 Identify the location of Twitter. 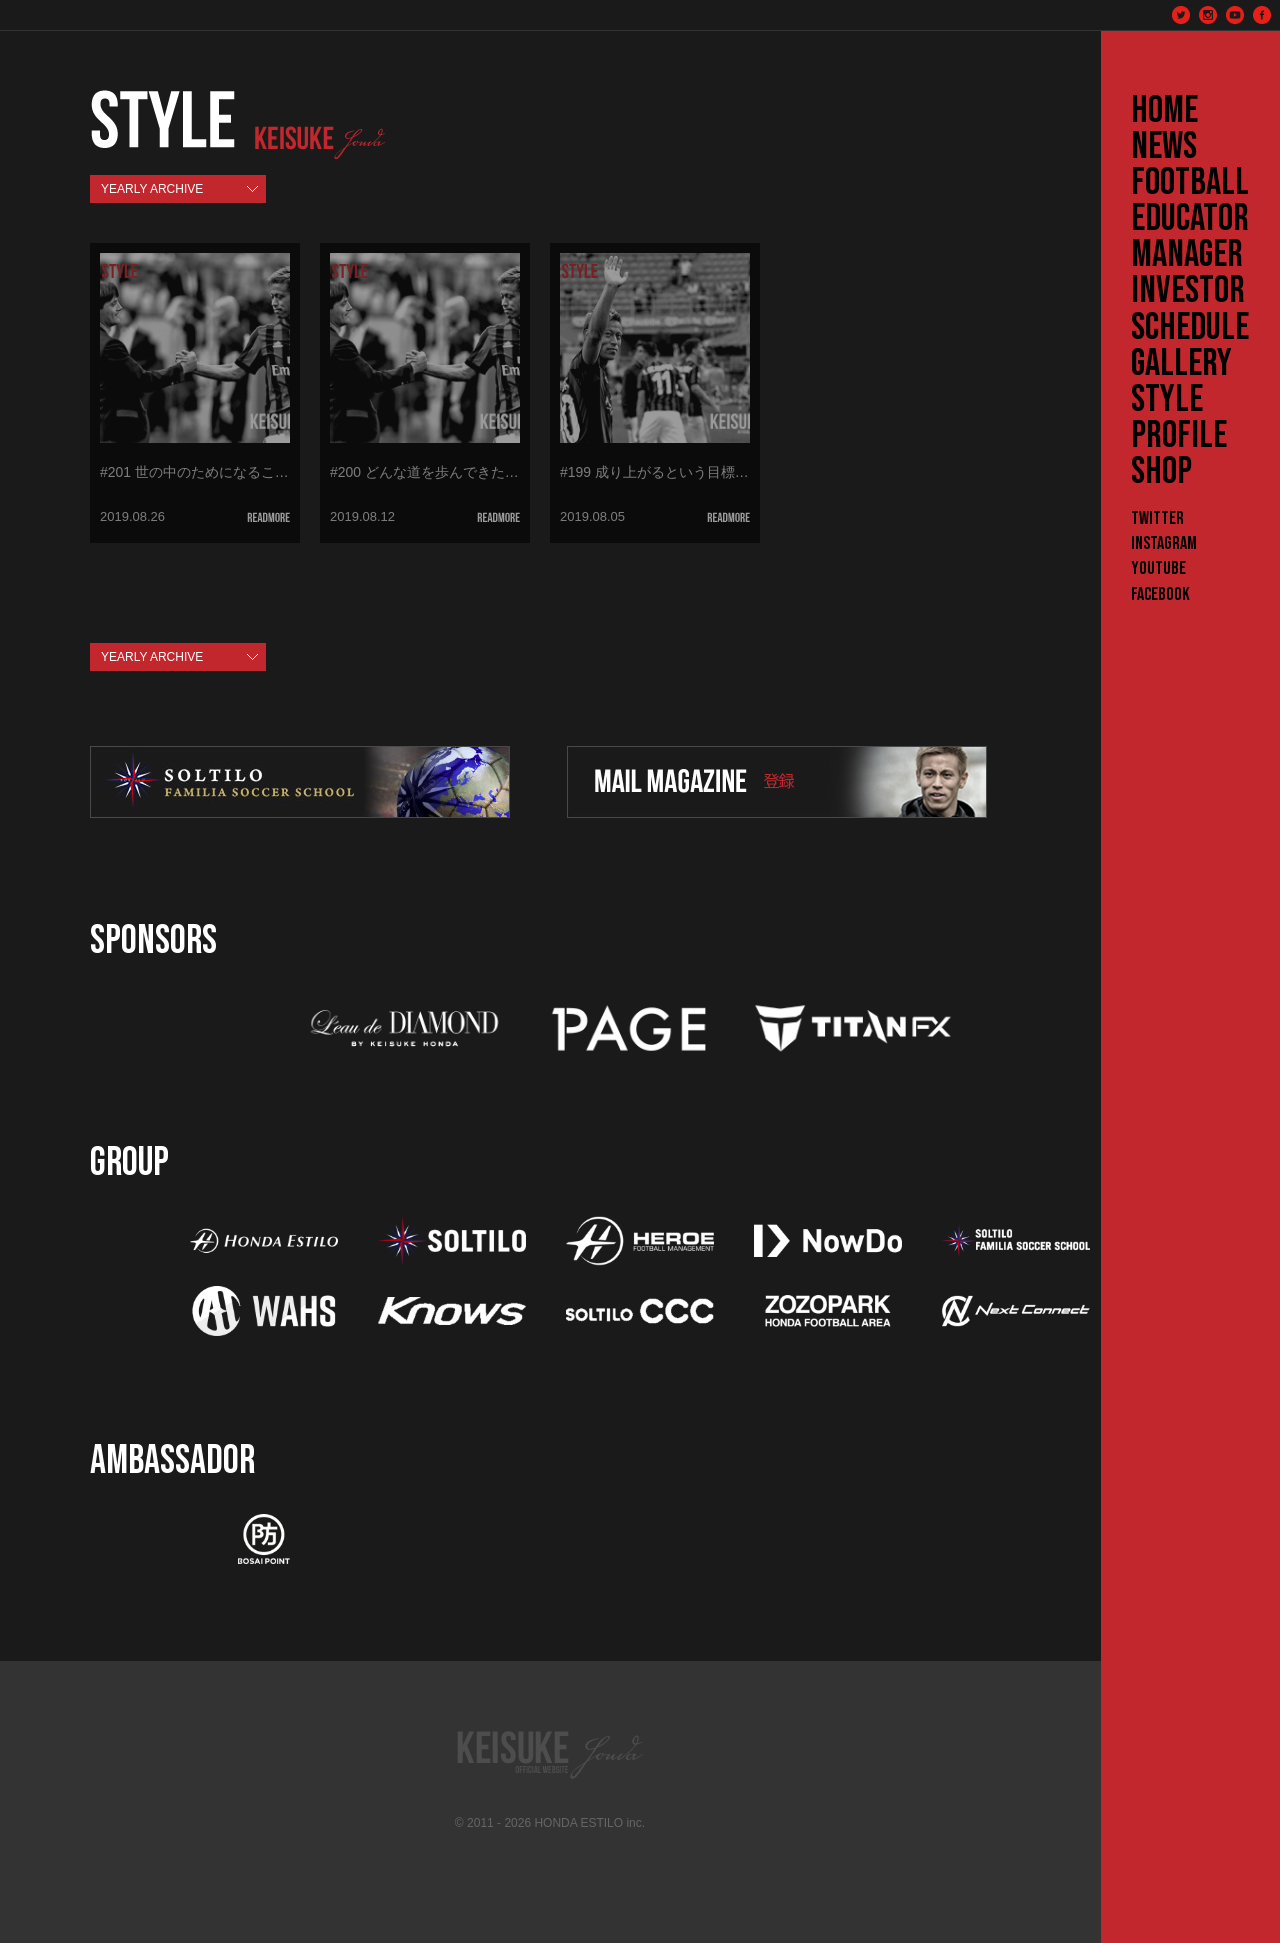
(1157, 518).